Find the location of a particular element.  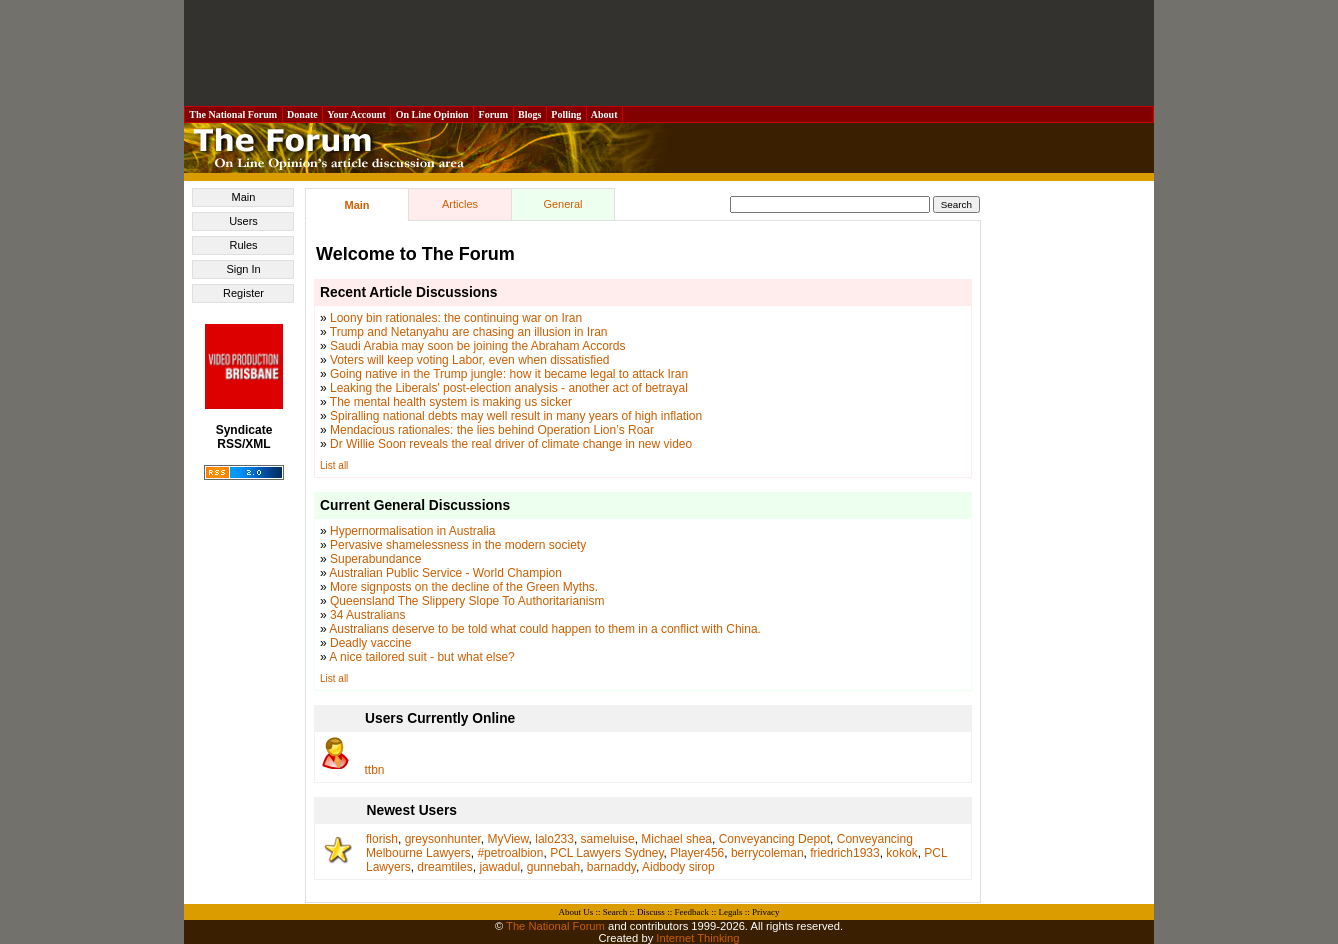

On Line Opinion is located at coordinates (432, 114).